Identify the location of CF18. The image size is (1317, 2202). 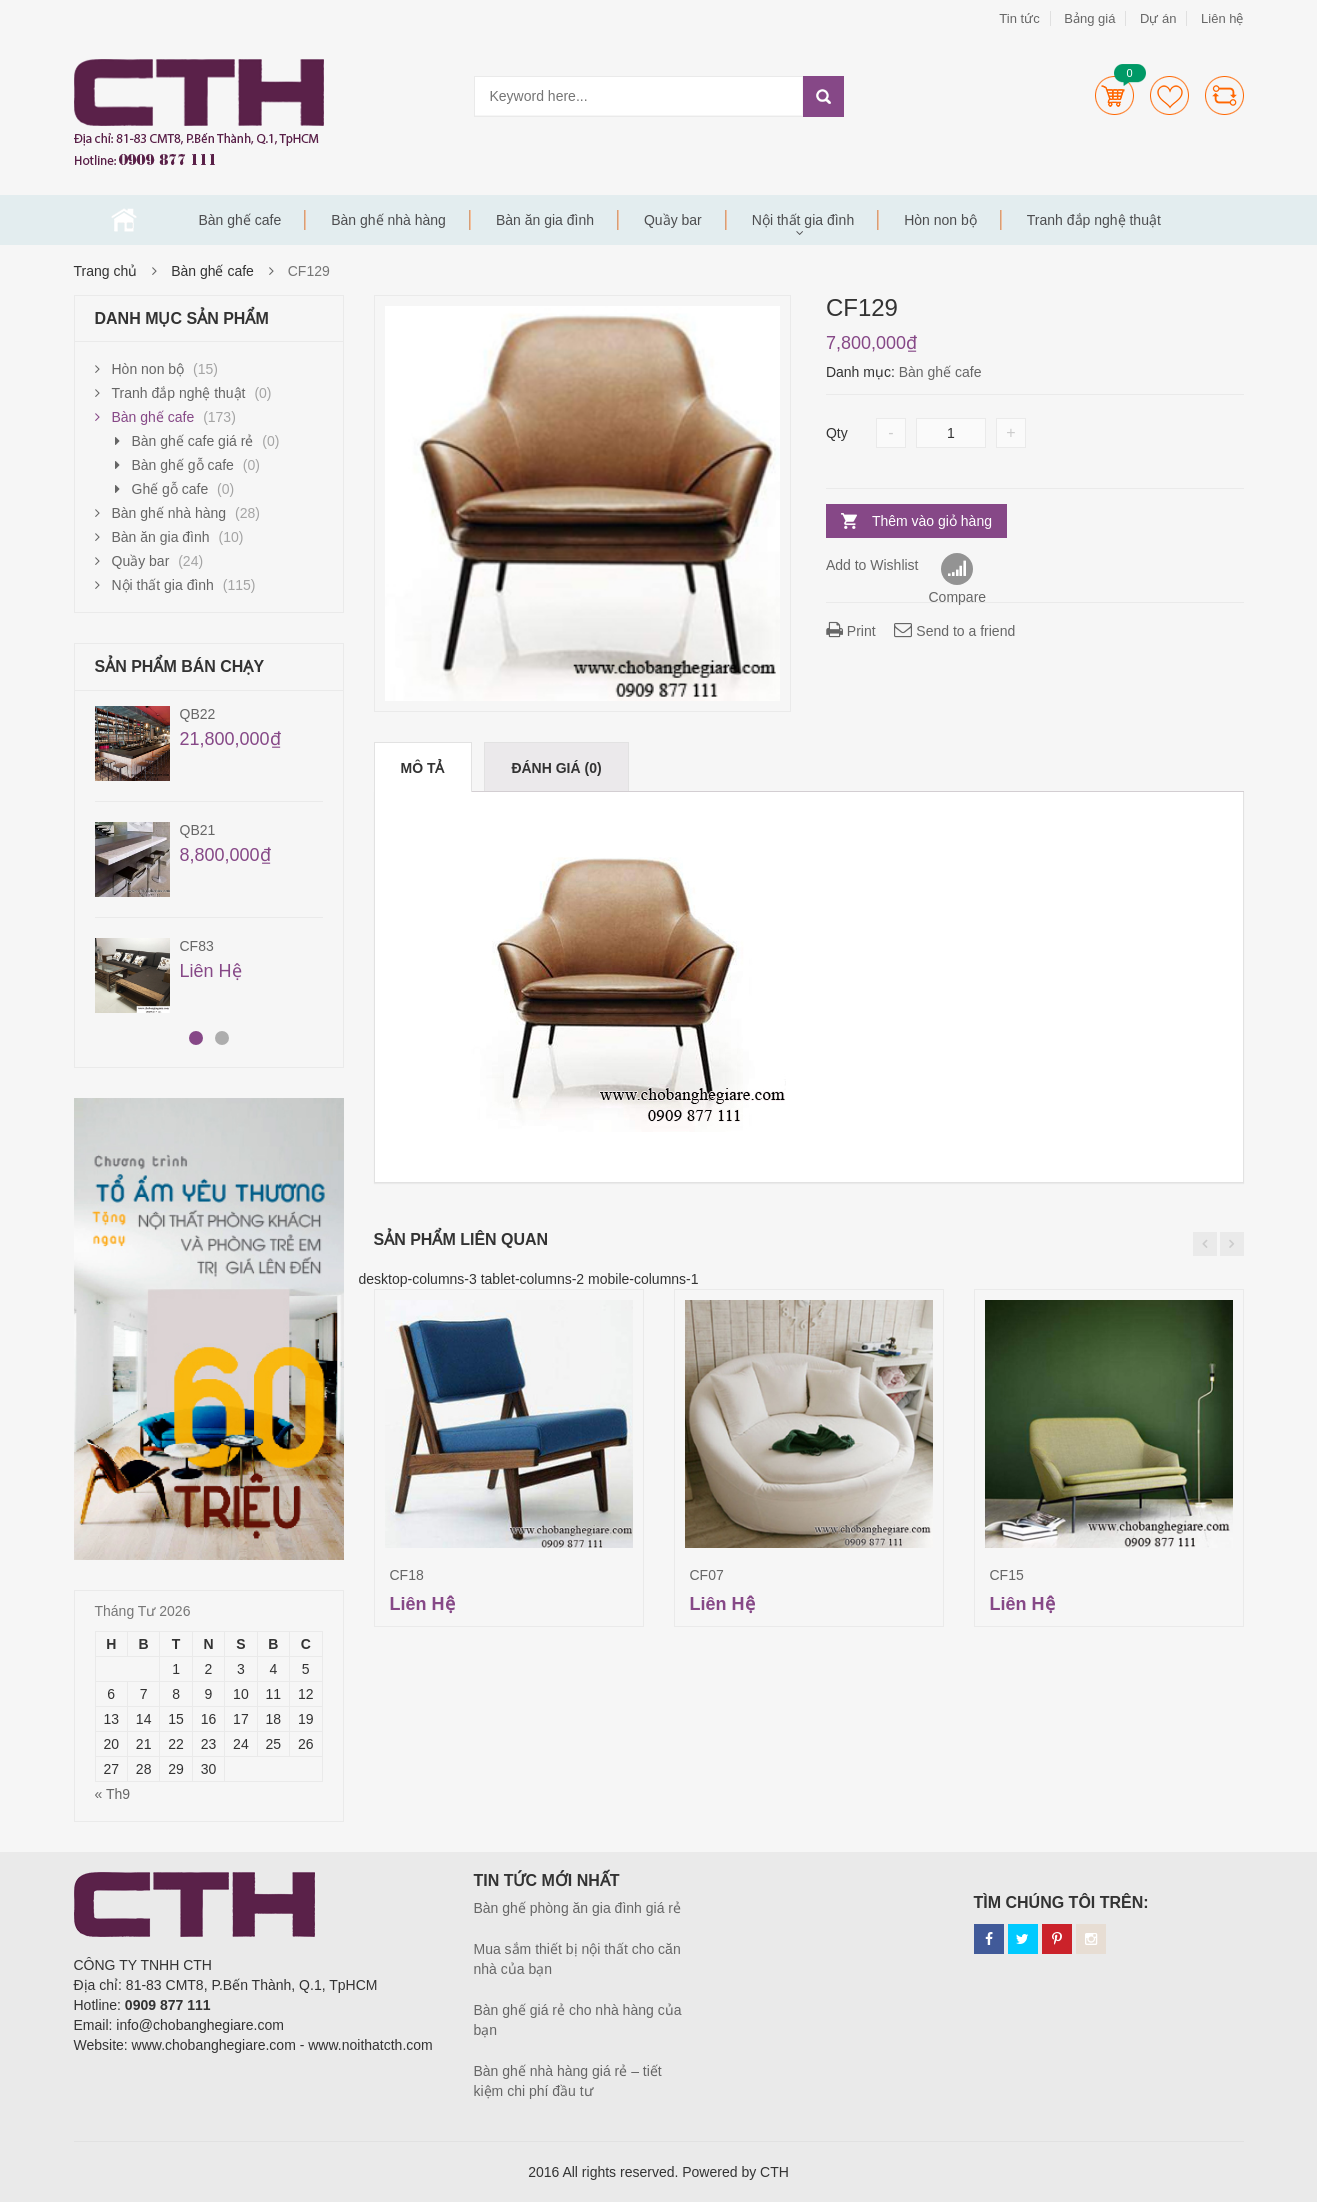
(407, 1575).